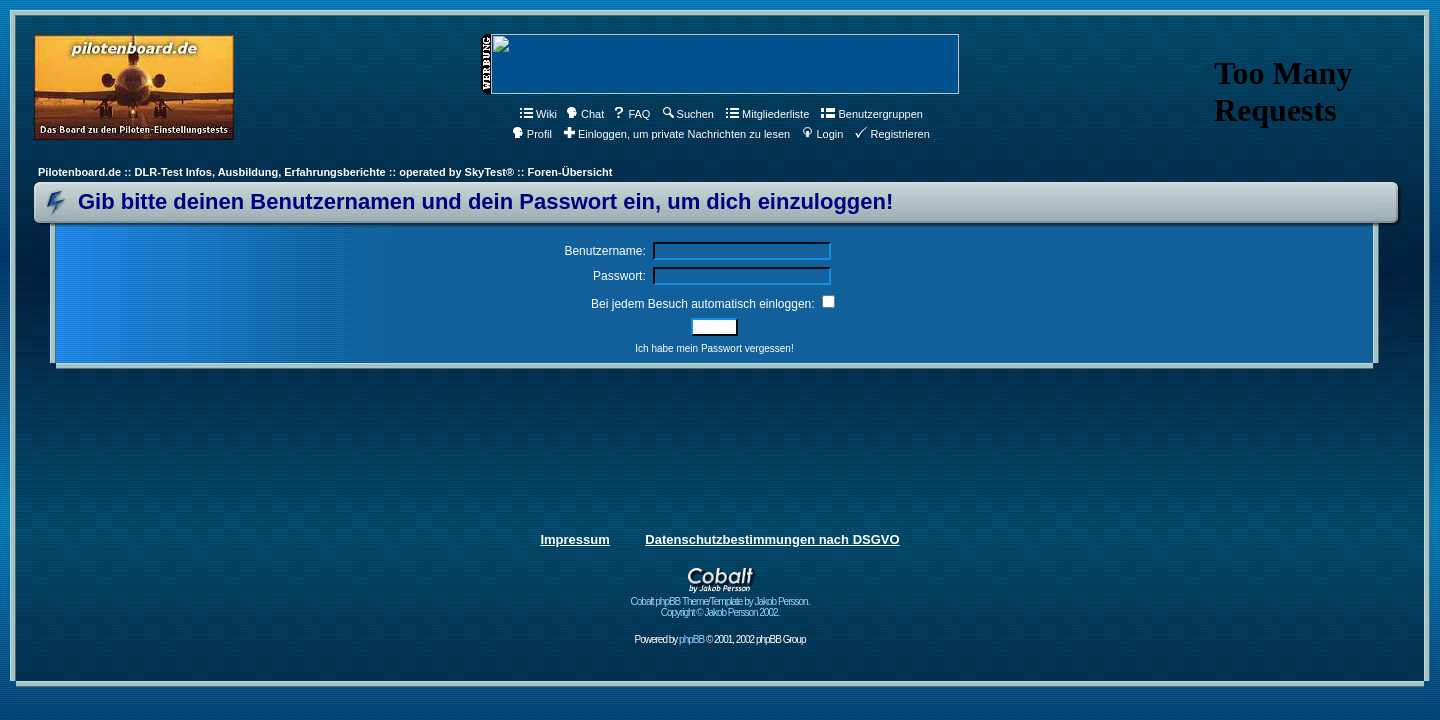  Describe the element at coordinates (631, 114) in the screenshot. I see `FAQ` at that location.